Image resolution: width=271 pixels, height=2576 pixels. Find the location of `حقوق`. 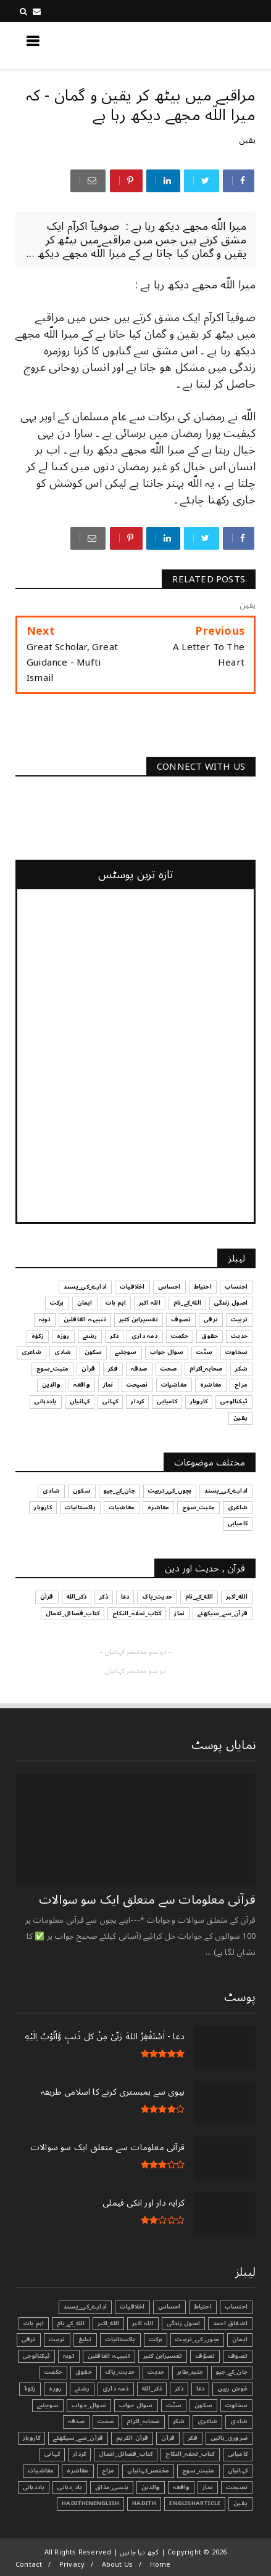

حقوق is located at coordinates (83, 2372).